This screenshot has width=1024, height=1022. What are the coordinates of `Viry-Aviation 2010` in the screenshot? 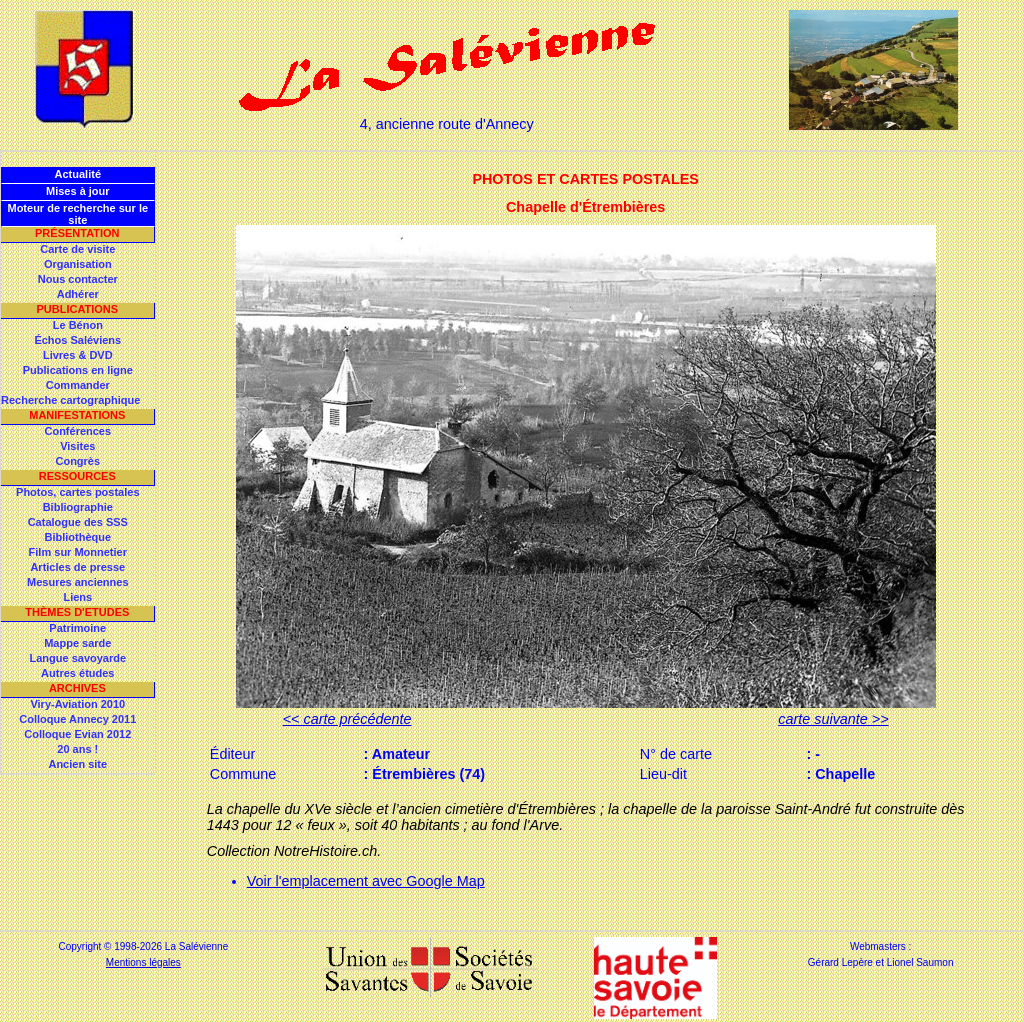 It's located at (77, 704).